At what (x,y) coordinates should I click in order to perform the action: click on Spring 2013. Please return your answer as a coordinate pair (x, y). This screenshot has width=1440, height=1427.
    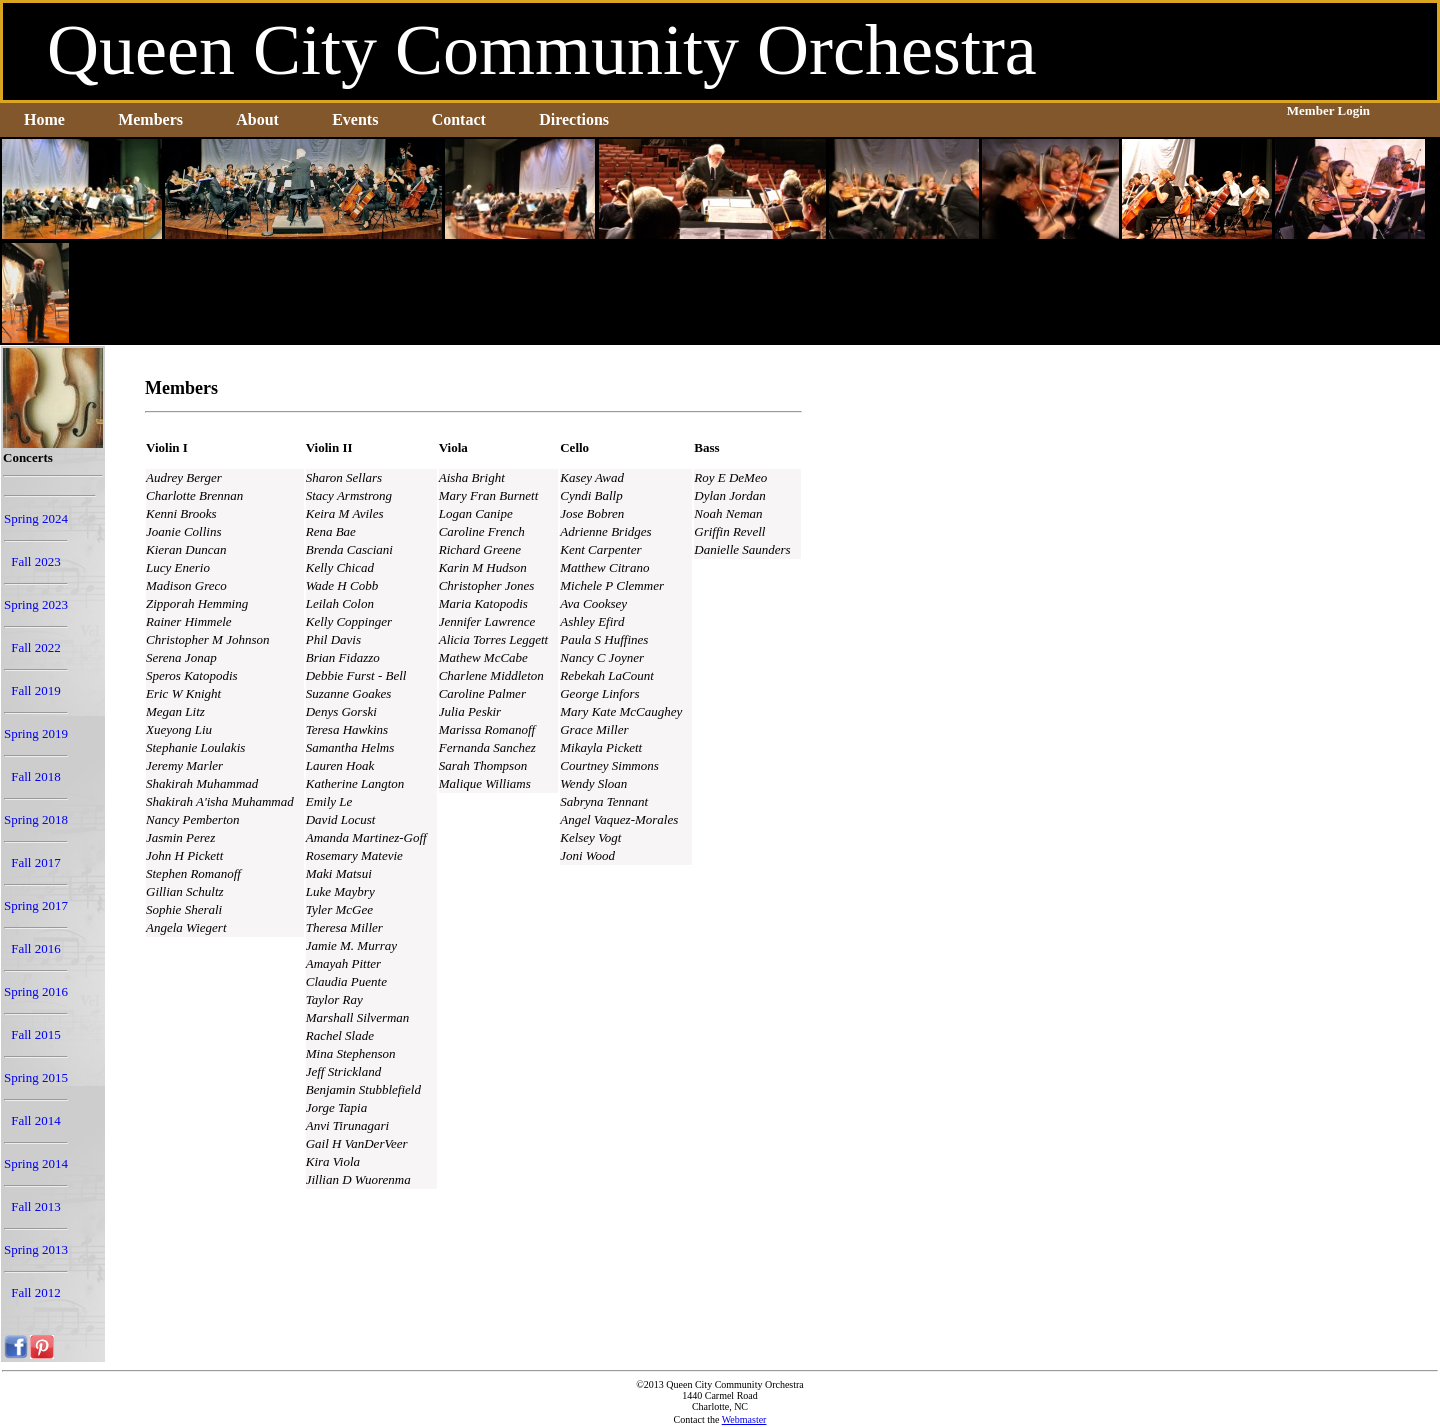
    Looking at the image, I should click on (36, 1249).